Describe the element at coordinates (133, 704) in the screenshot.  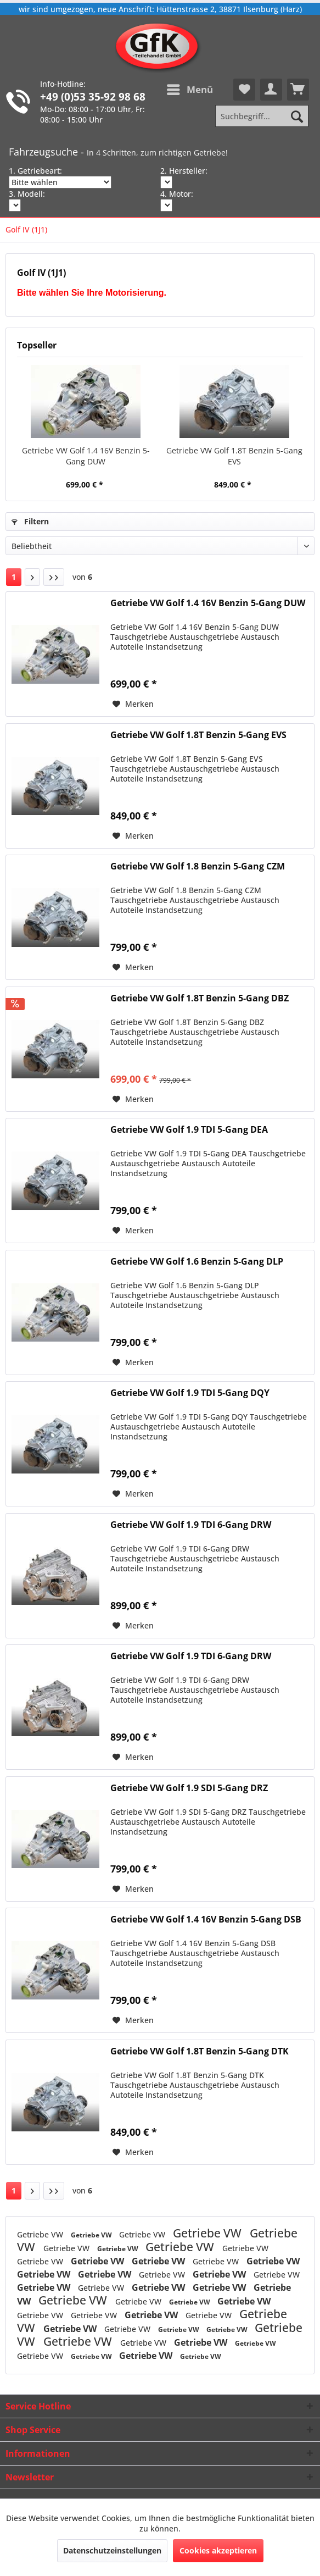
I see `[Auf den Merkzettel]` at that location.